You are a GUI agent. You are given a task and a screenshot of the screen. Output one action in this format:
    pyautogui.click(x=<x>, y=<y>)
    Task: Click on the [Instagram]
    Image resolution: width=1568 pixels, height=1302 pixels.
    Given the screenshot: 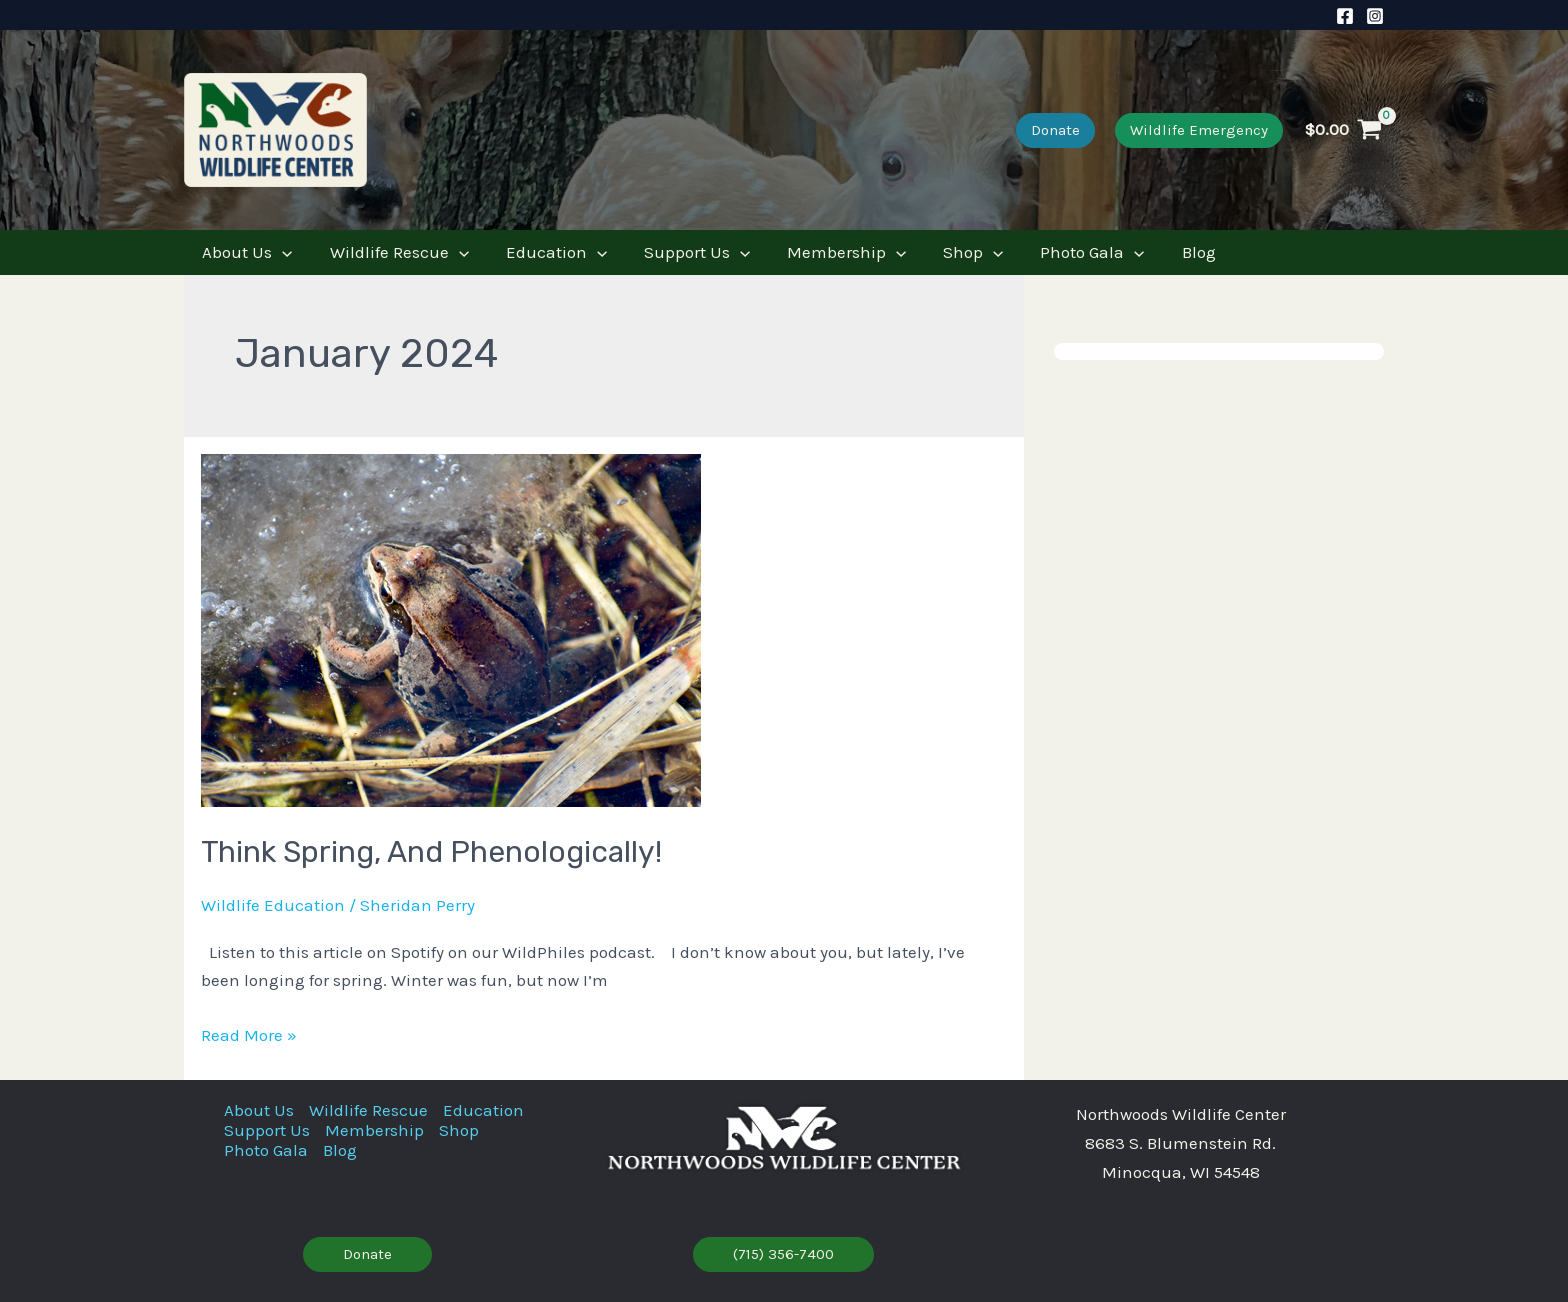 What is the action you would take?
    pyautogui.click(x=1375, y=16)
    